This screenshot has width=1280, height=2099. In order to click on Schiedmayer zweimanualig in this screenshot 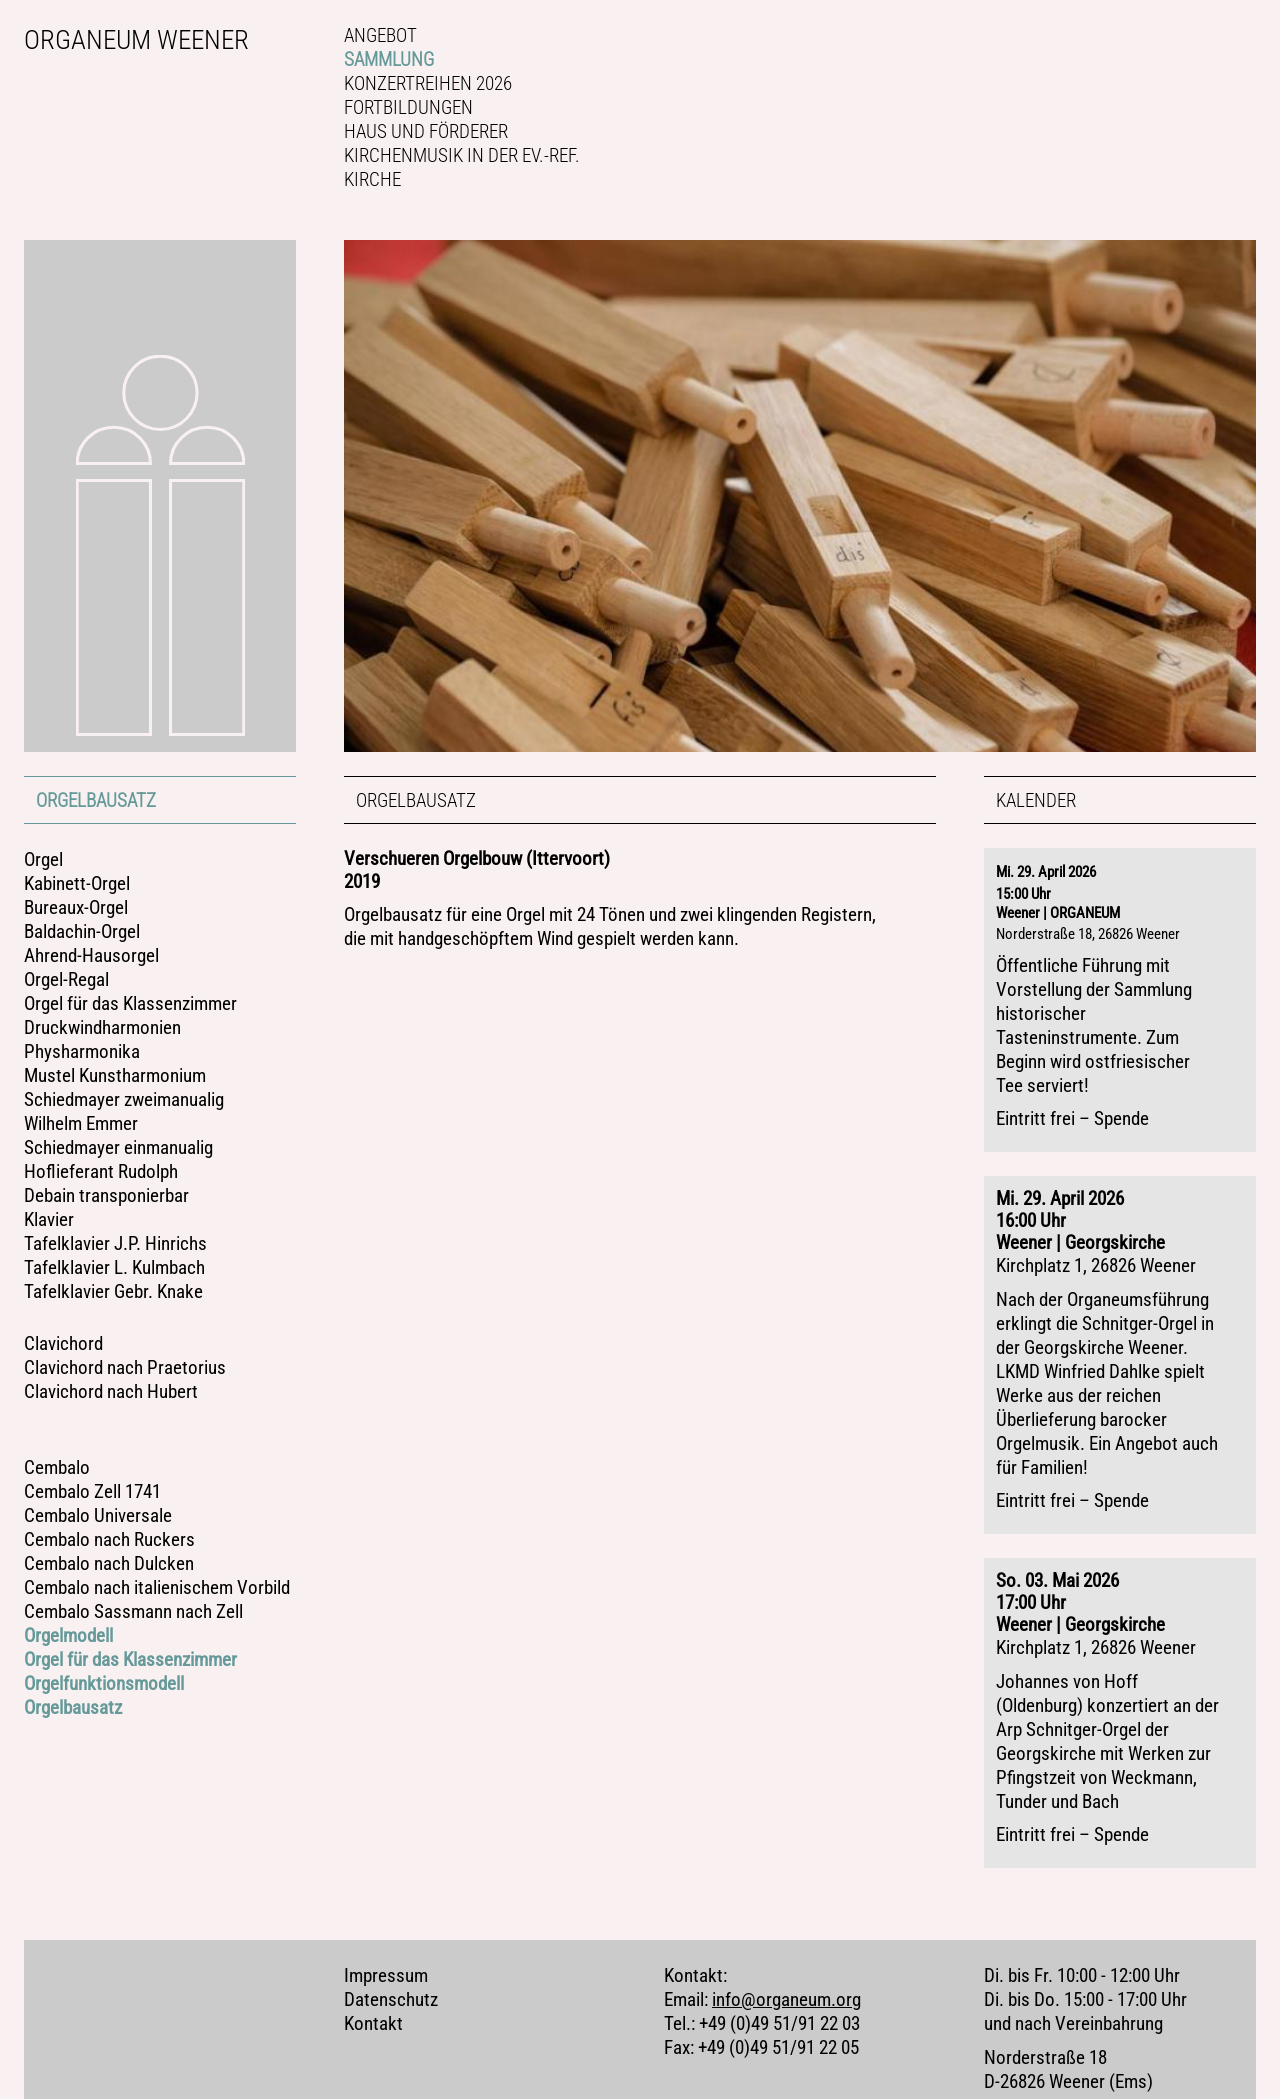, I will do `click(124, 1100)`.